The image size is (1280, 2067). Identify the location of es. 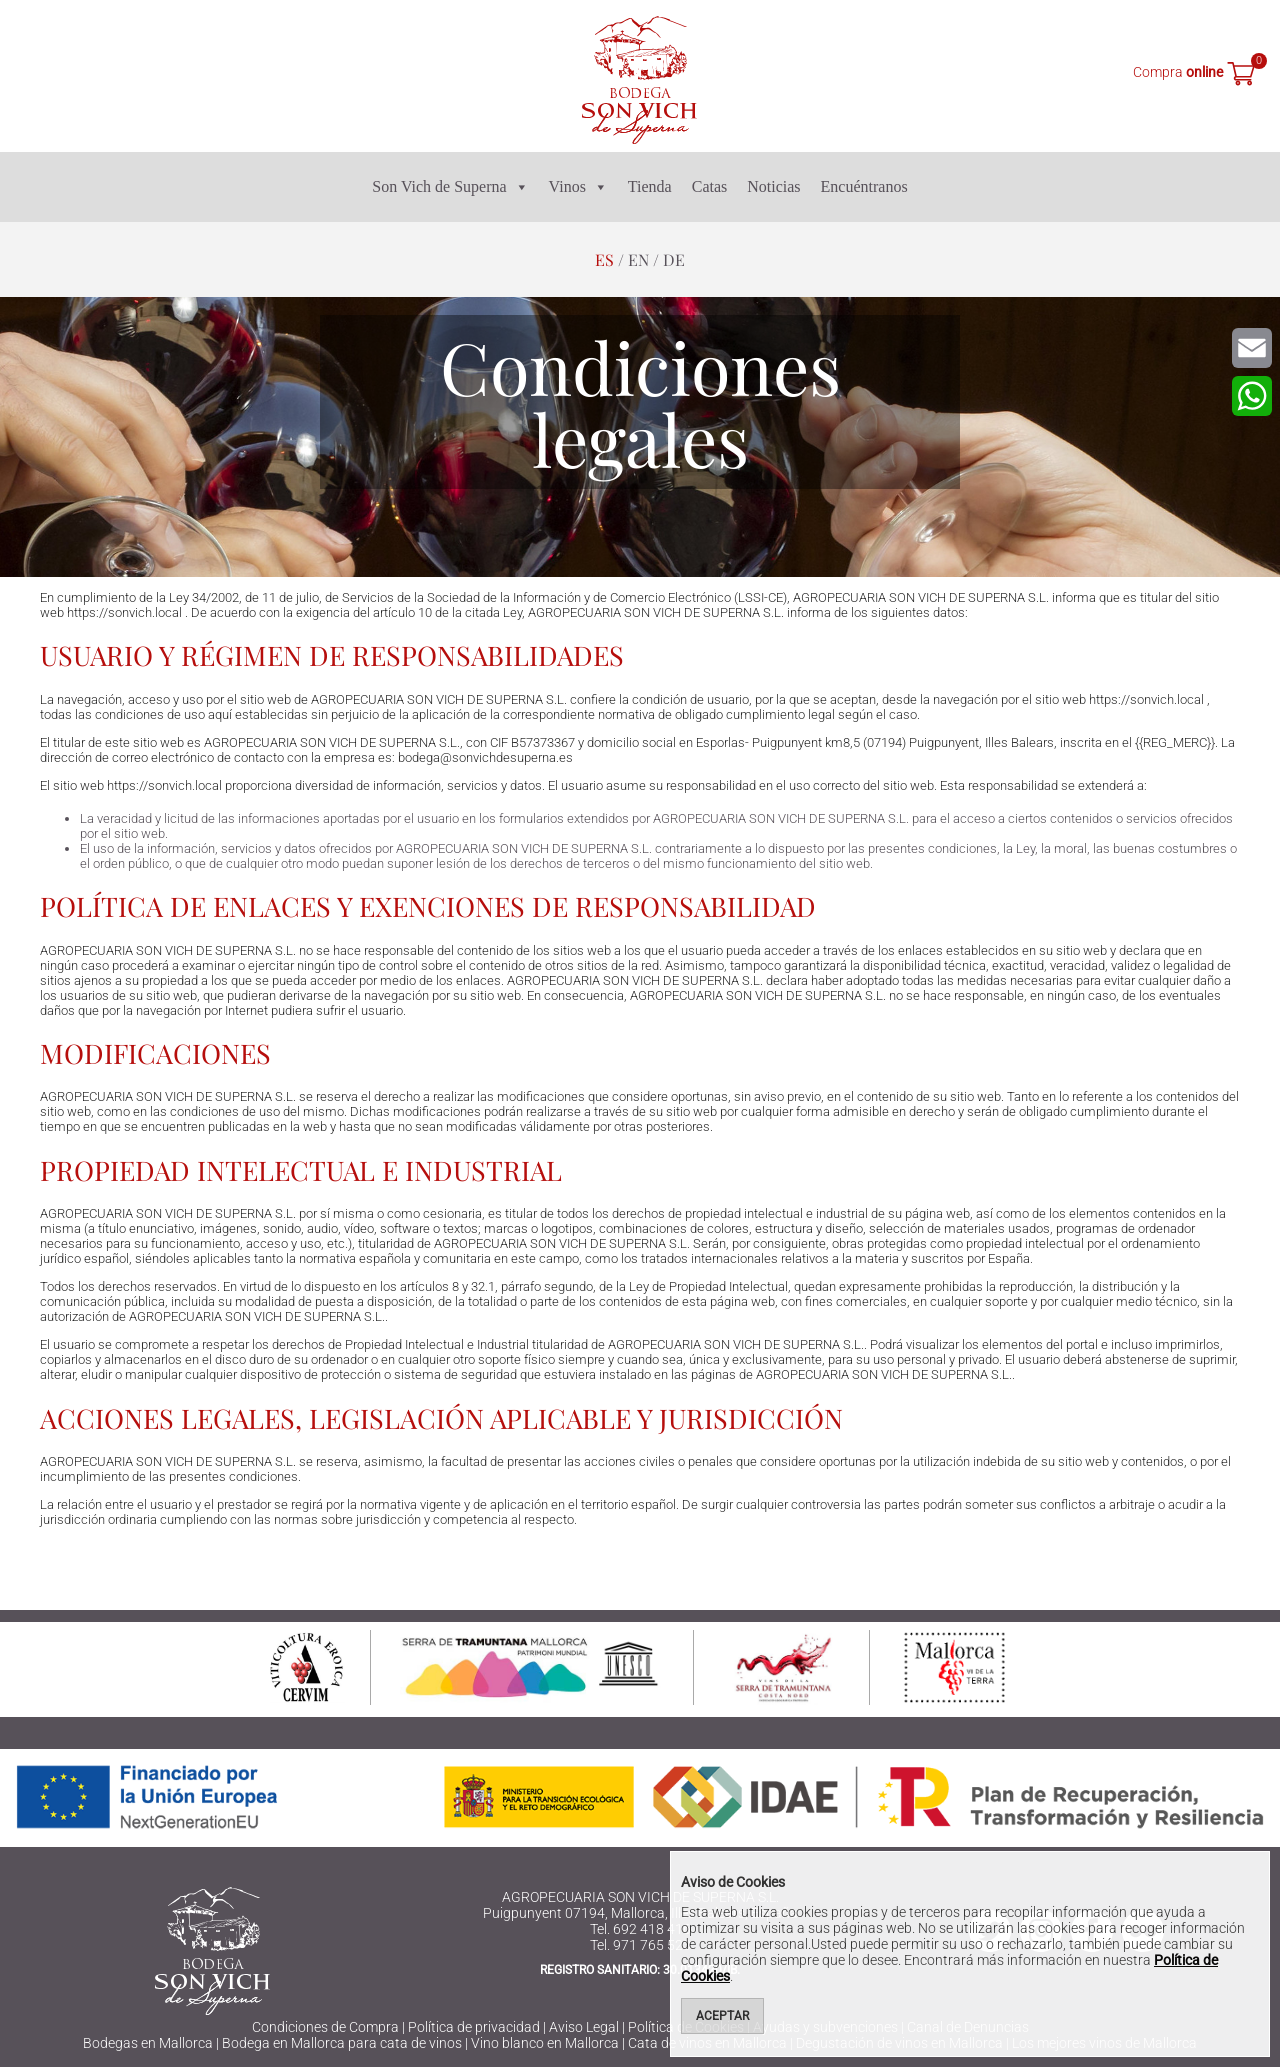
(604, 259).